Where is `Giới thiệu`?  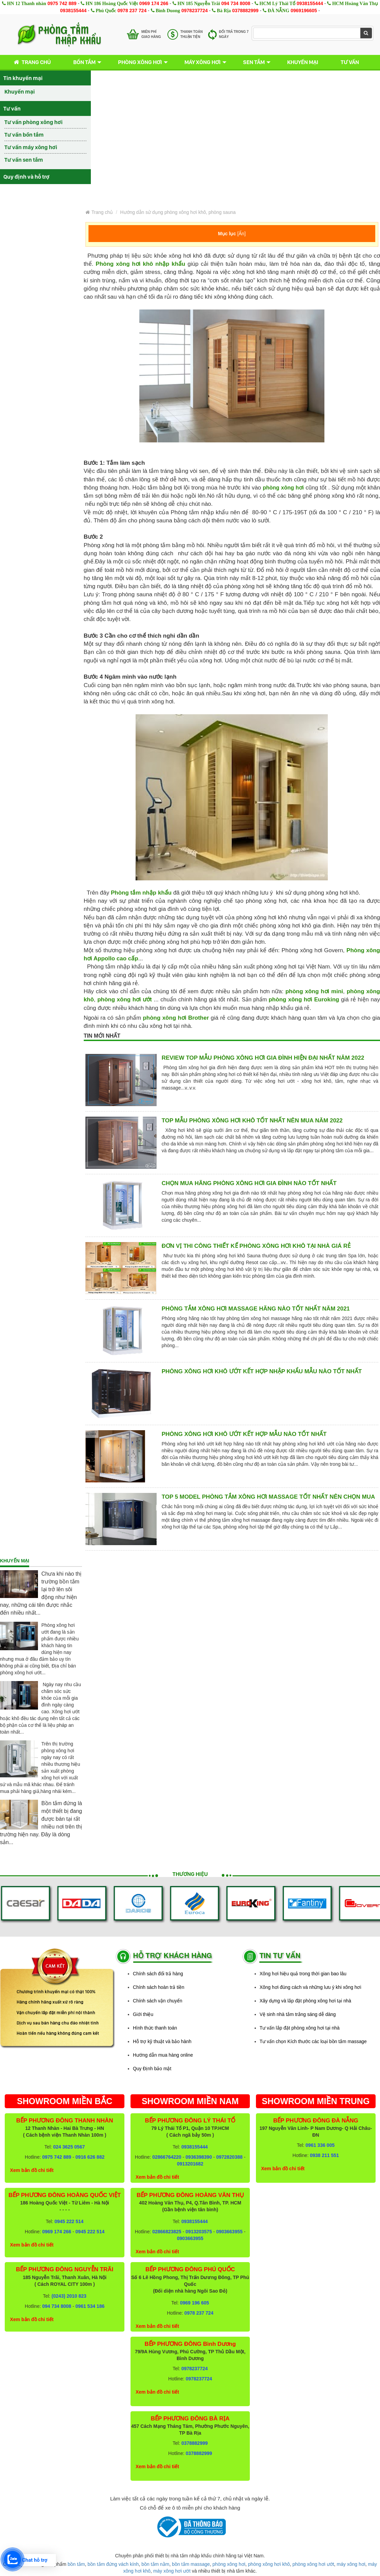 Giới thiệu is located at coordinates (143, 2014).